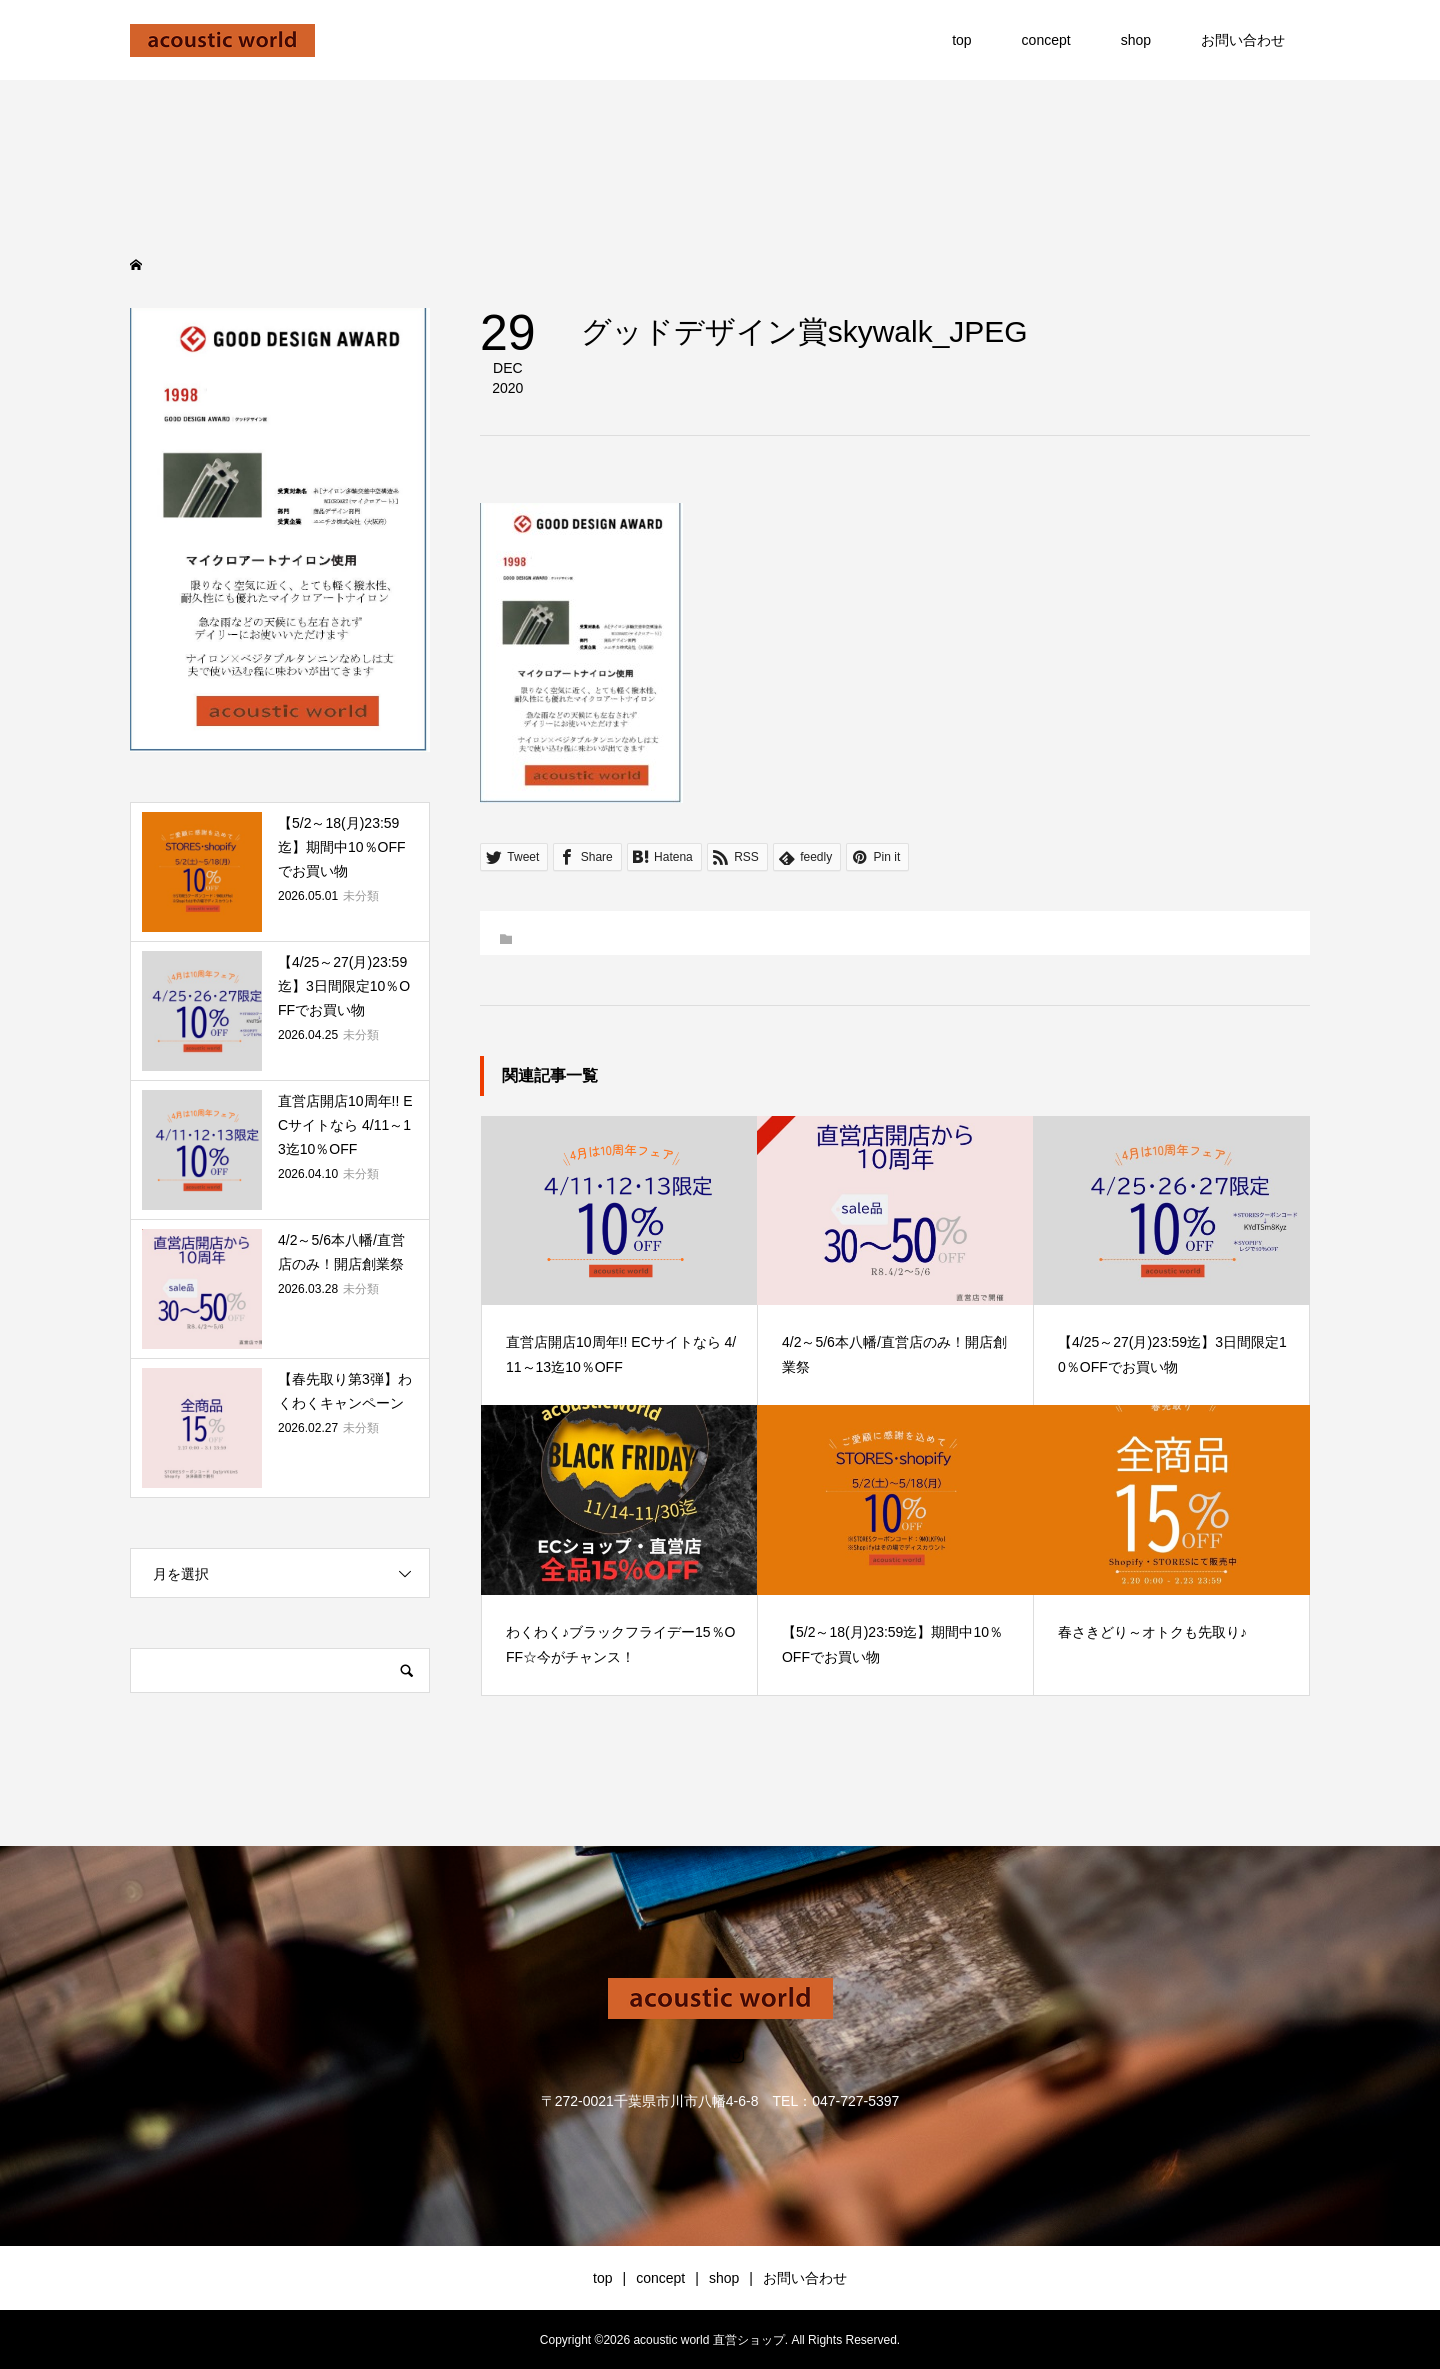 The height and width of the screenshot is (2369, 1440). I want to click on concept, so click(1046, 40).